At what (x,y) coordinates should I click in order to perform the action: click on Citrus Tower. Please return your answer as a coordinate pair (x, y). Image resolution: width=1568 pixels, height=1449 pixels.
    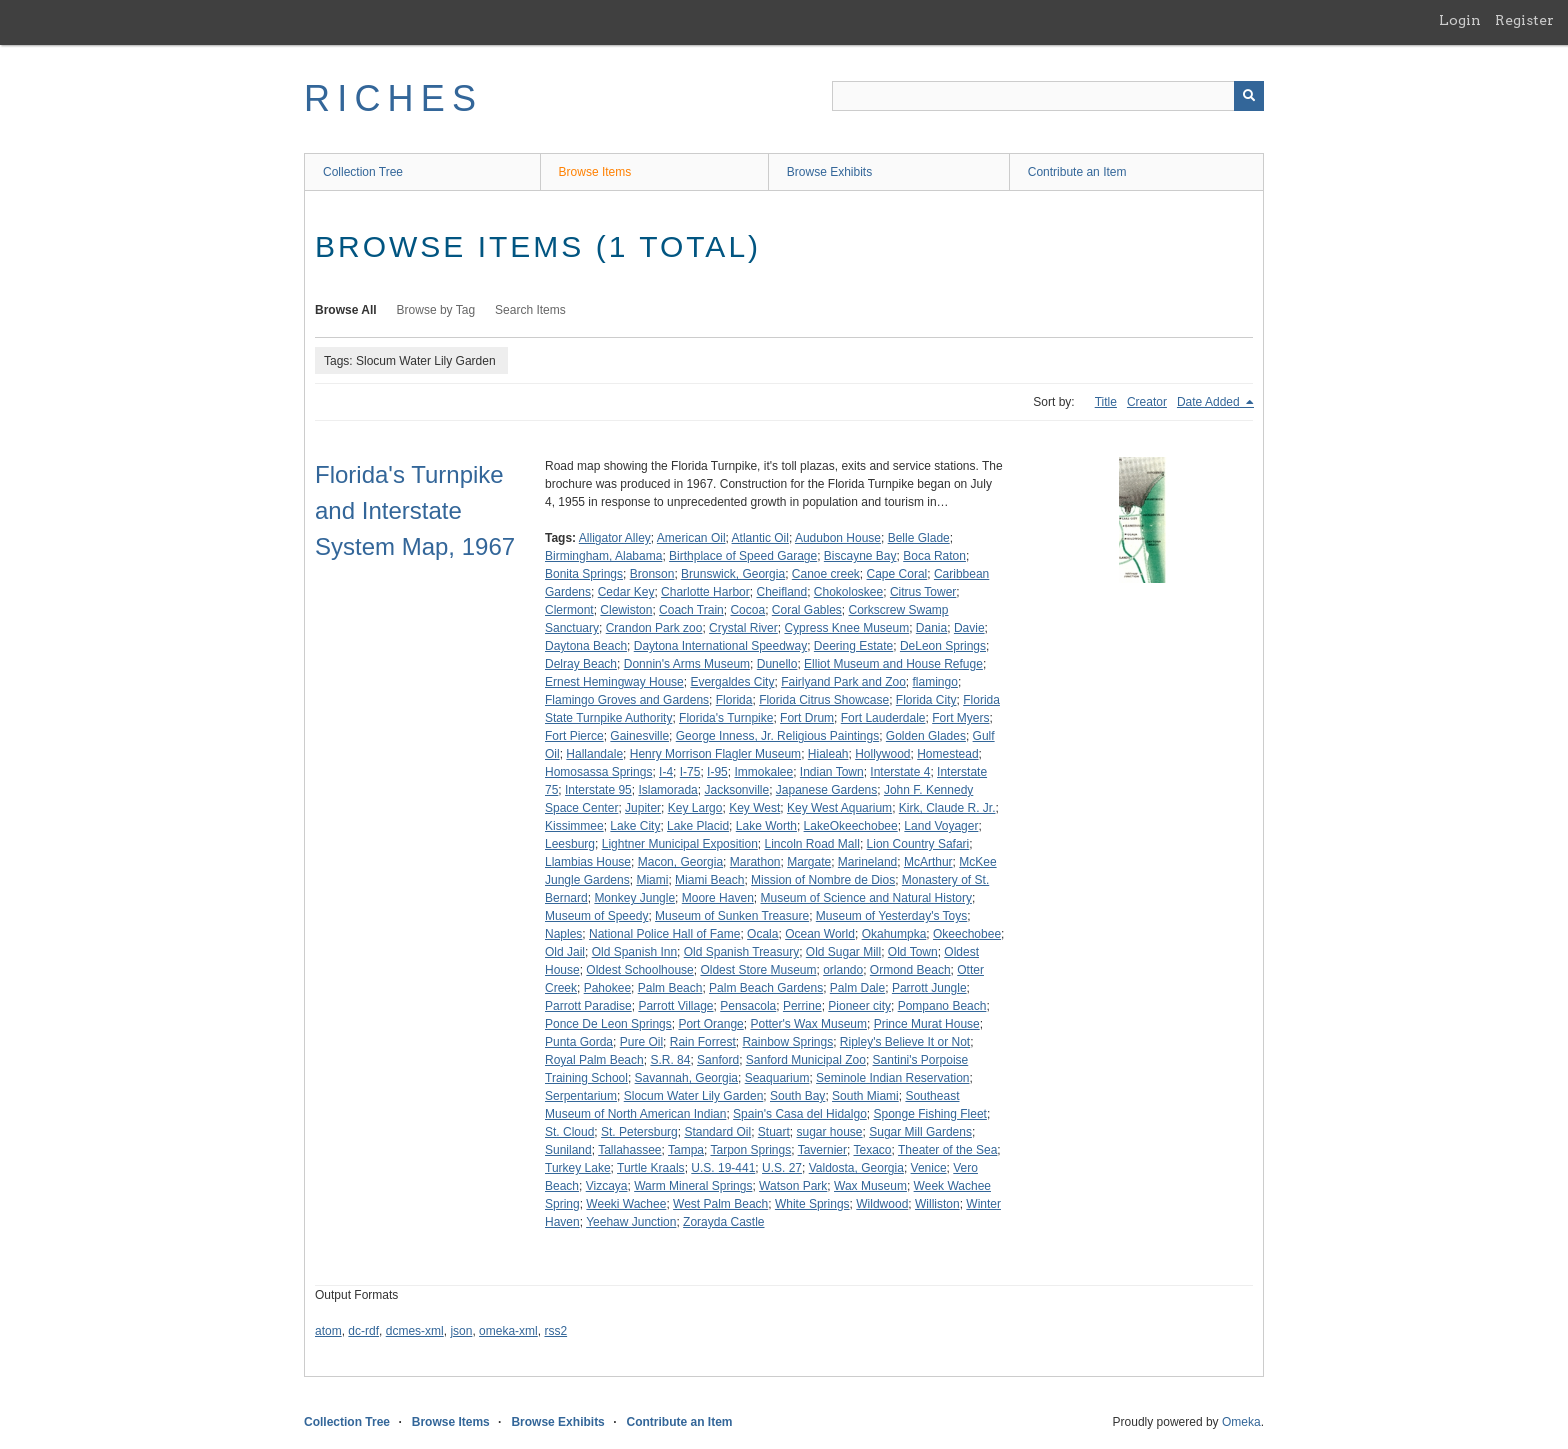
    Looking at the image, I should click on (923, 592).